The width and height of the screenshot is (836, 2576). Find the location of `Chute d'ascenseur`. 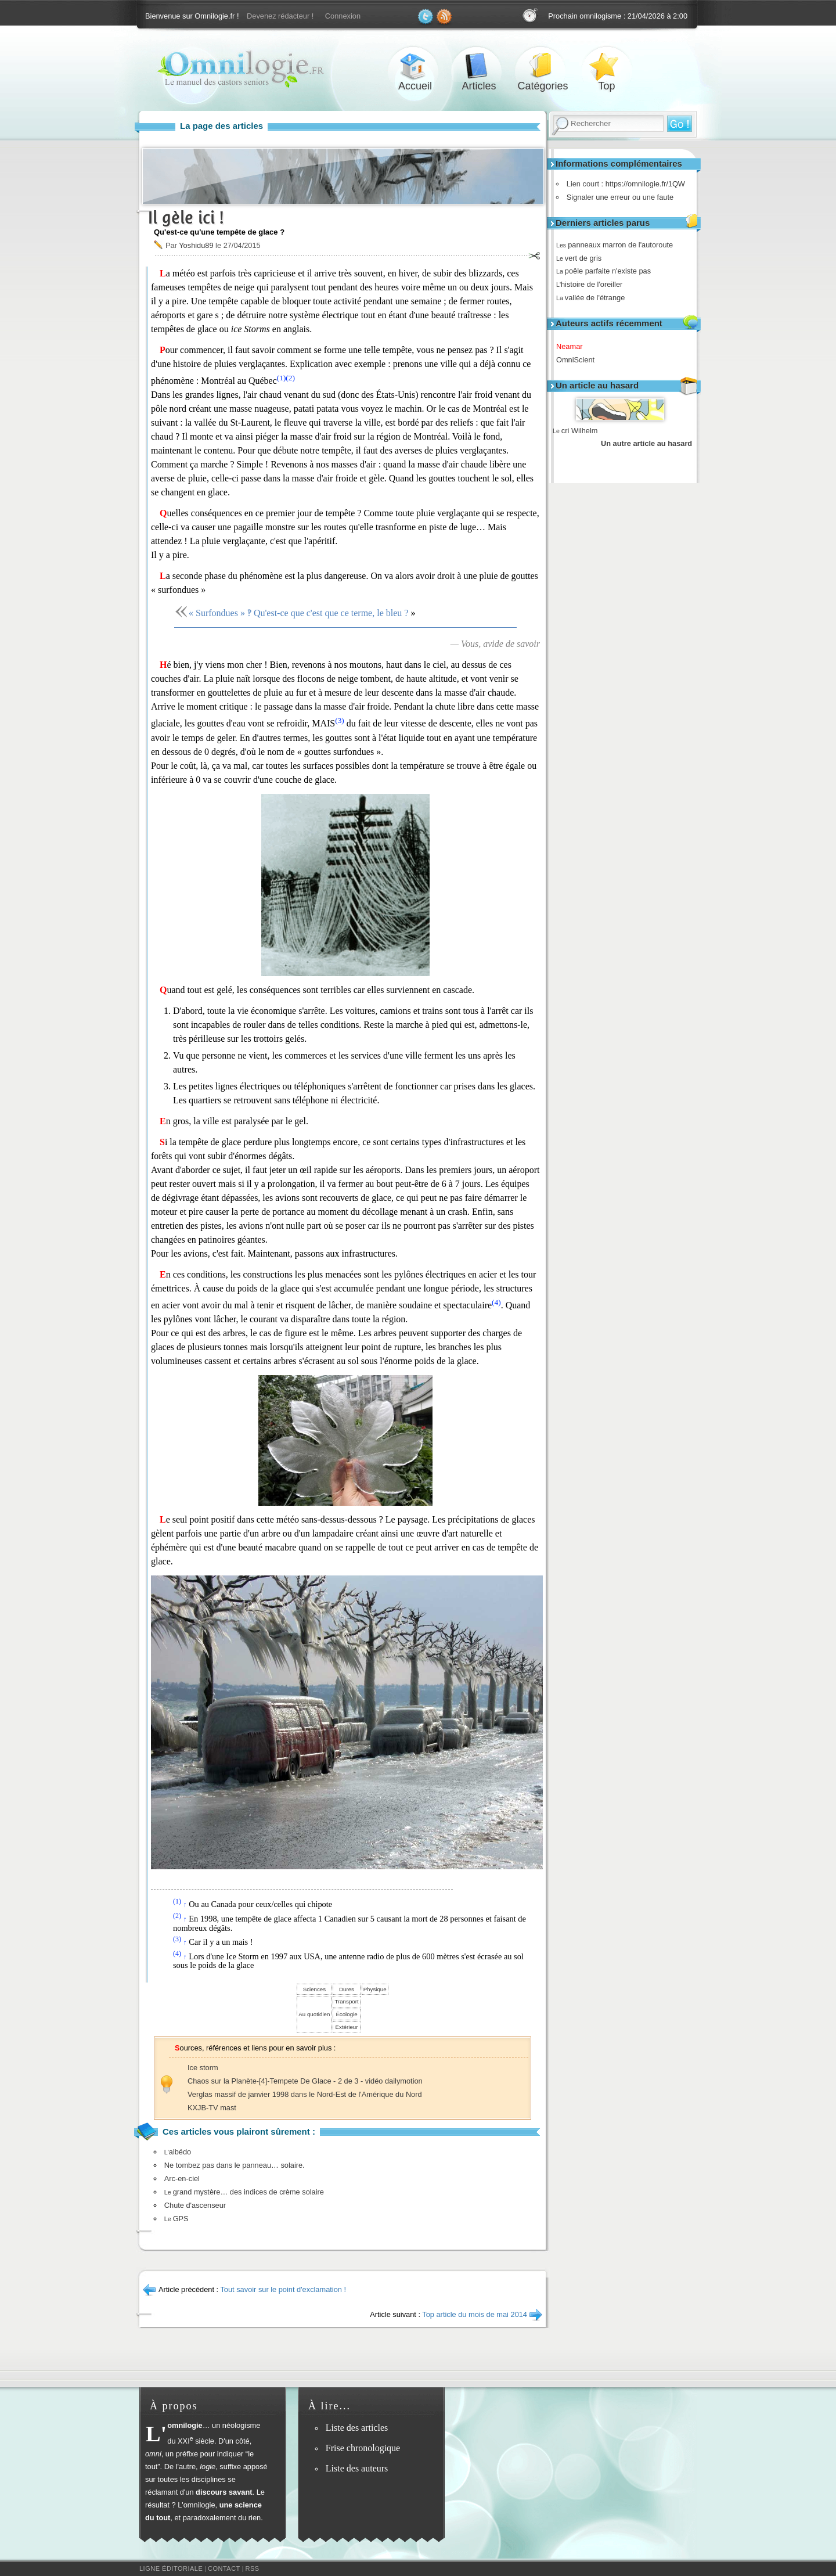

Chute d'ascenseur is located at coordinates (195, 2205).